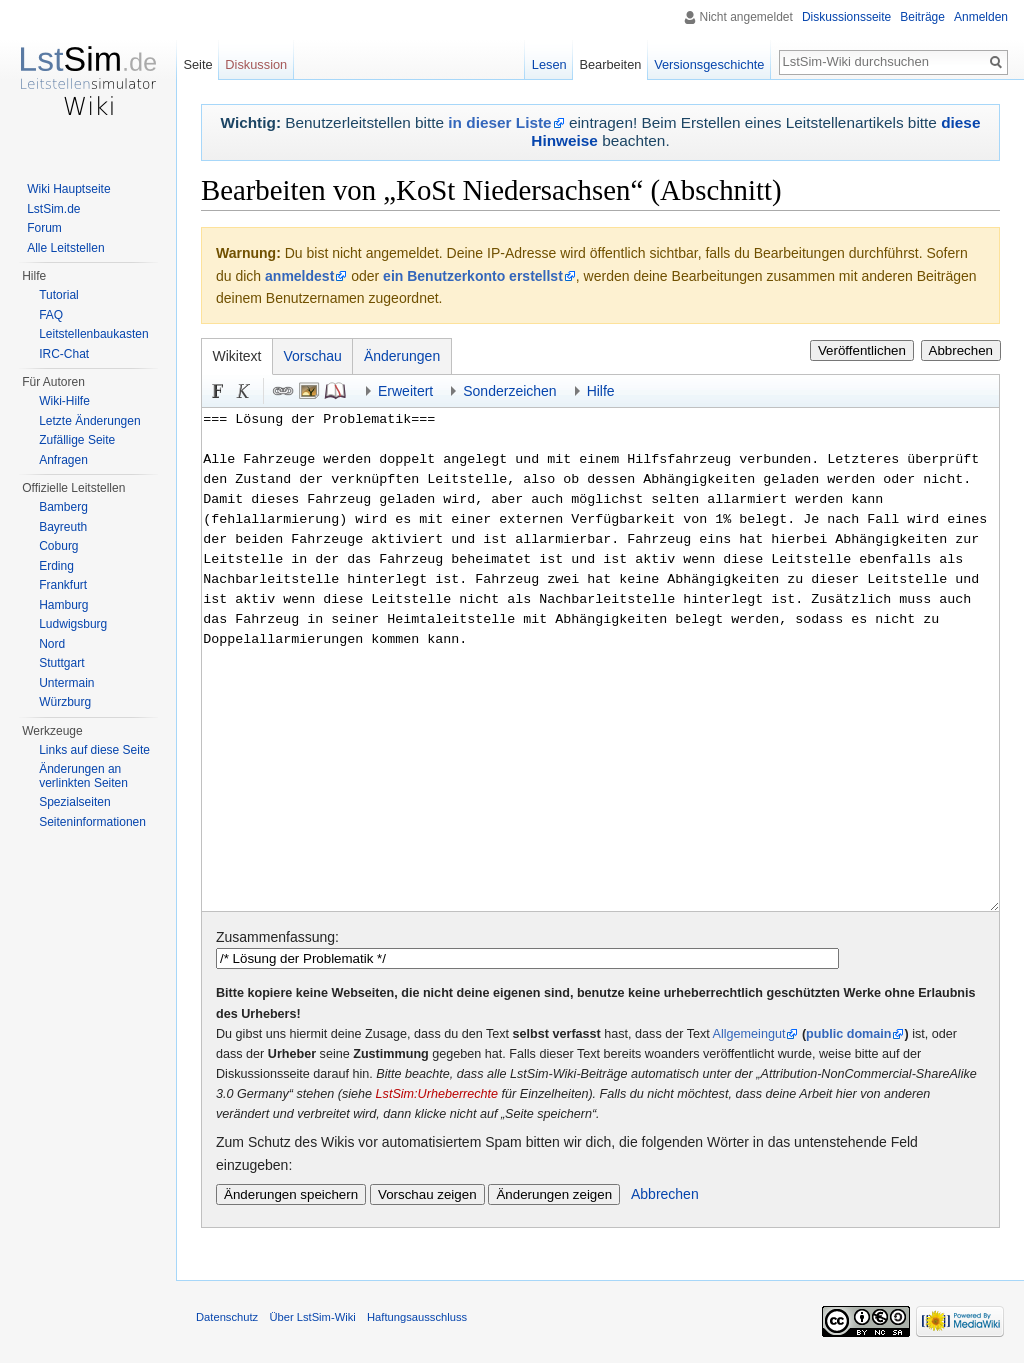  Describe the element at coordinates (256, 64) in the screenshot. I see `Diskussion` at that location.